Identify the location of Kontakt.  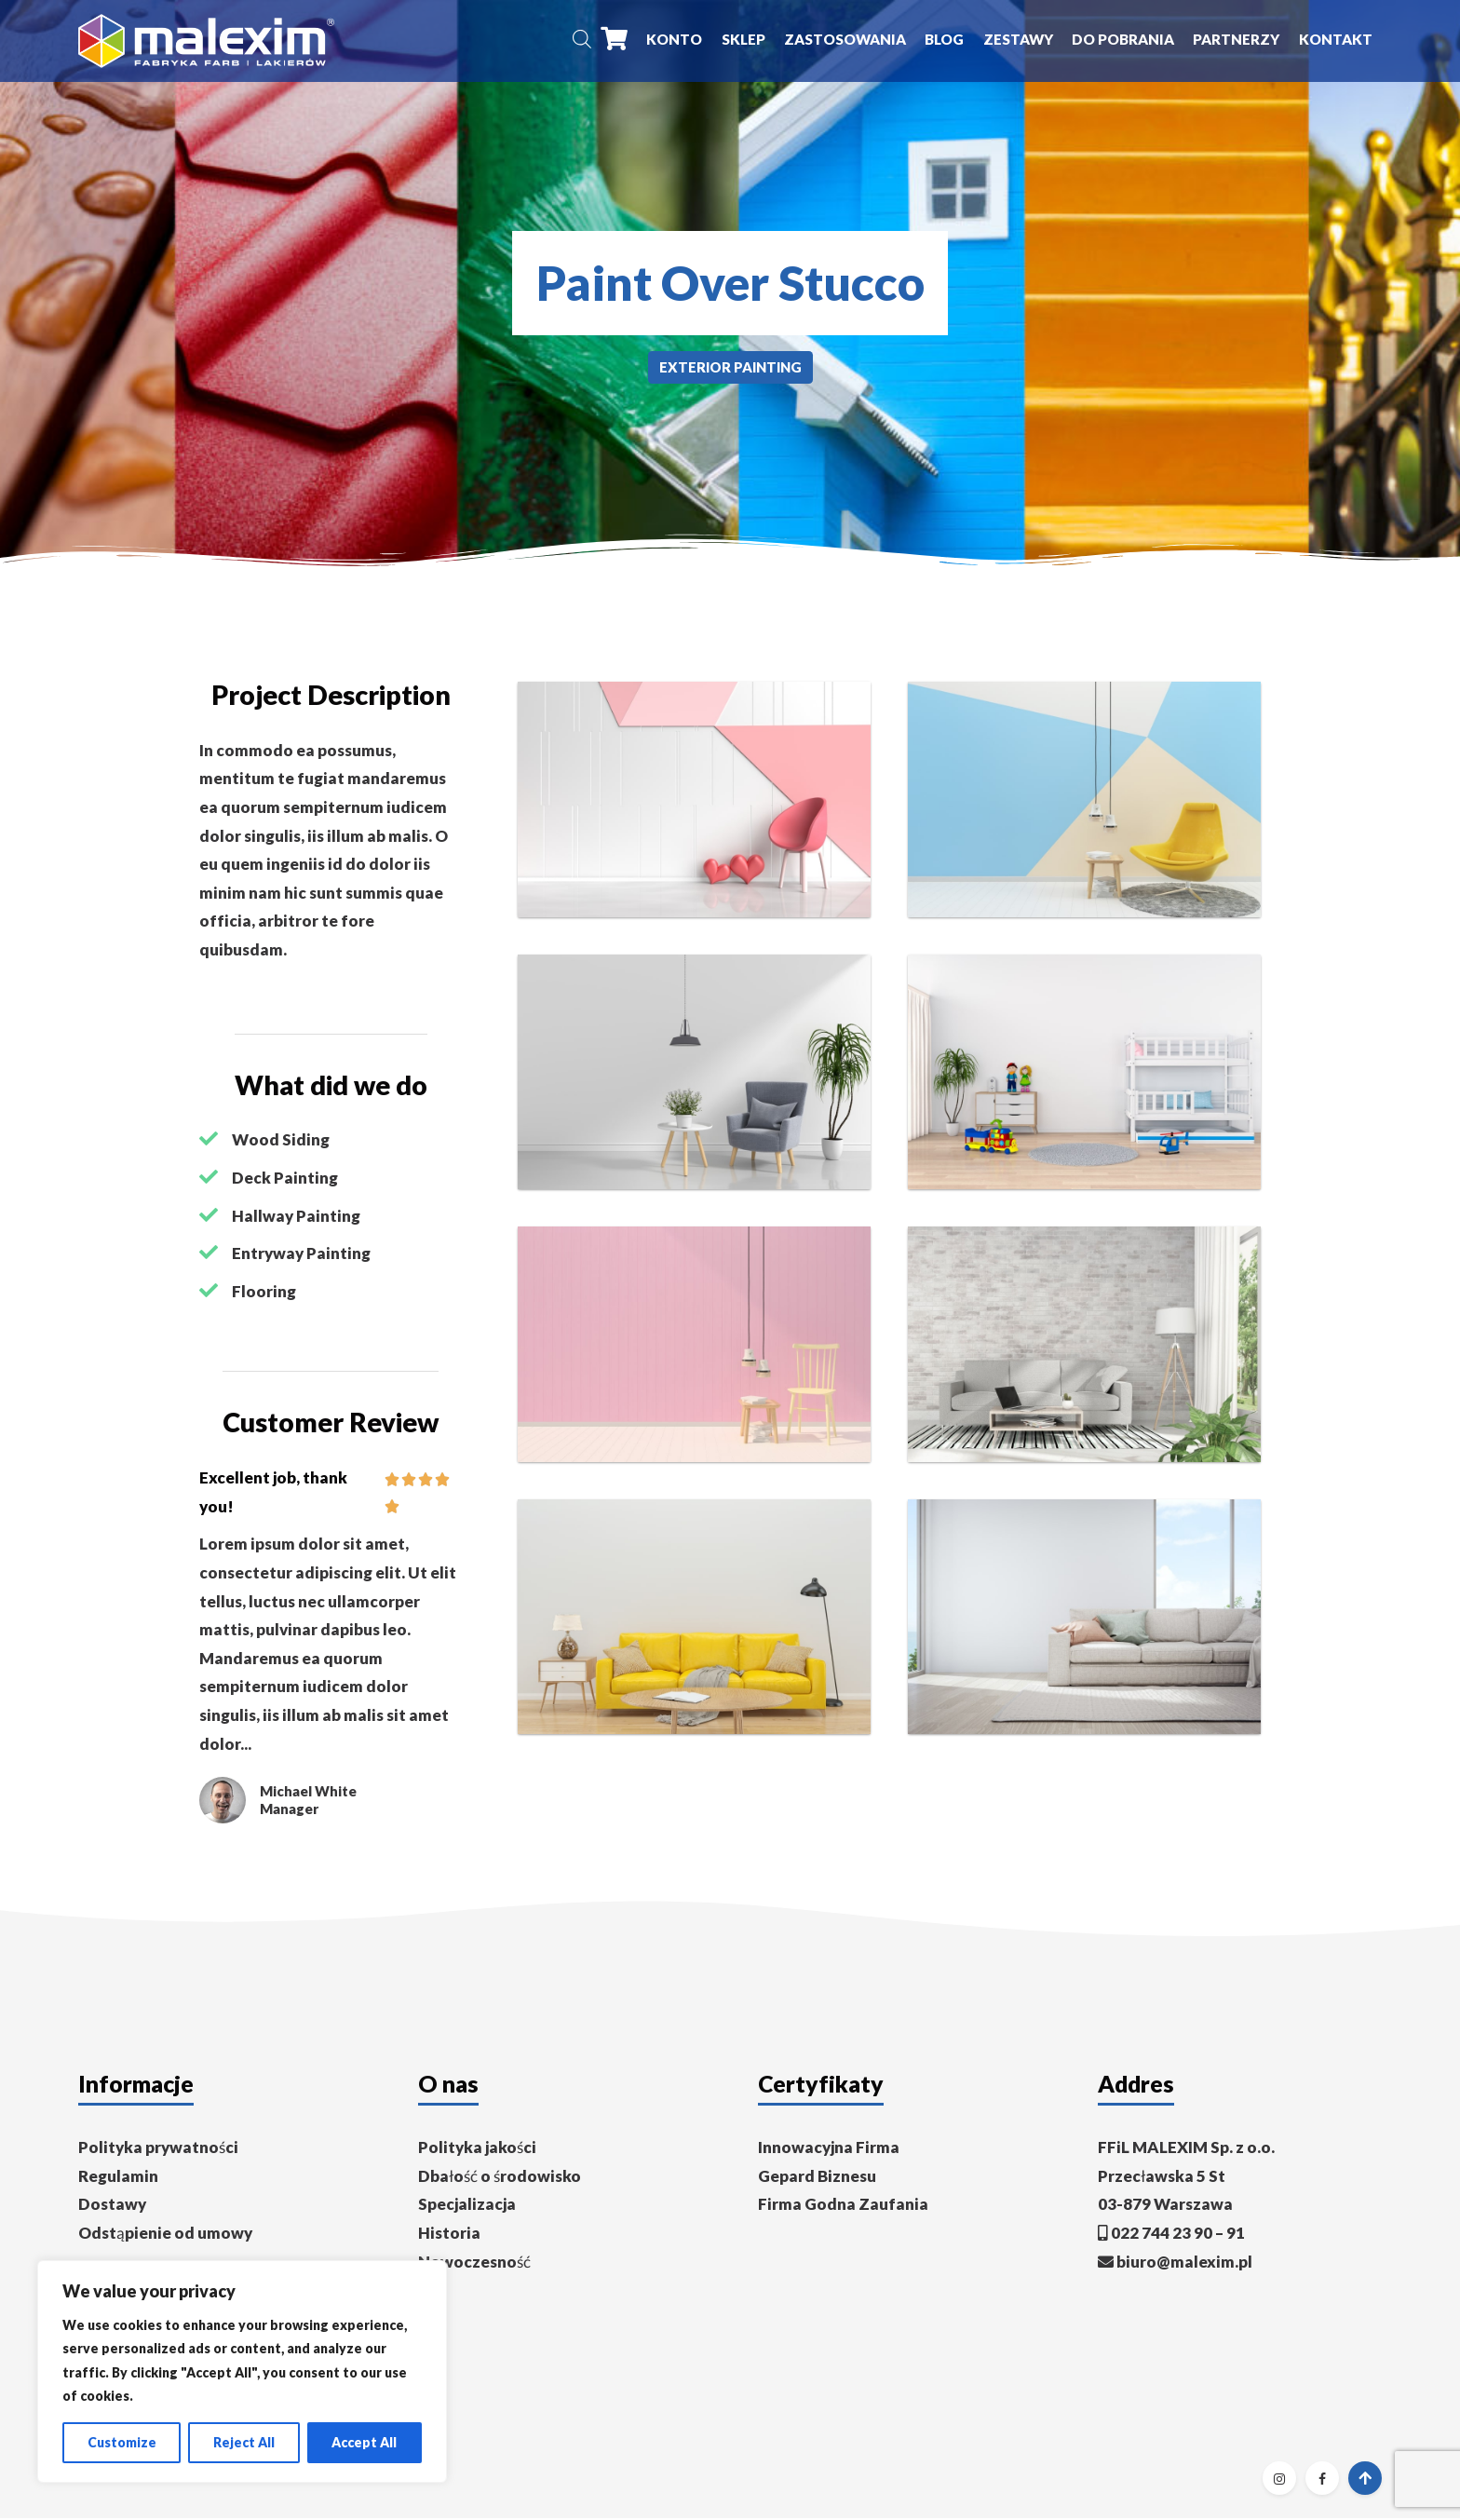
(1335, 40).